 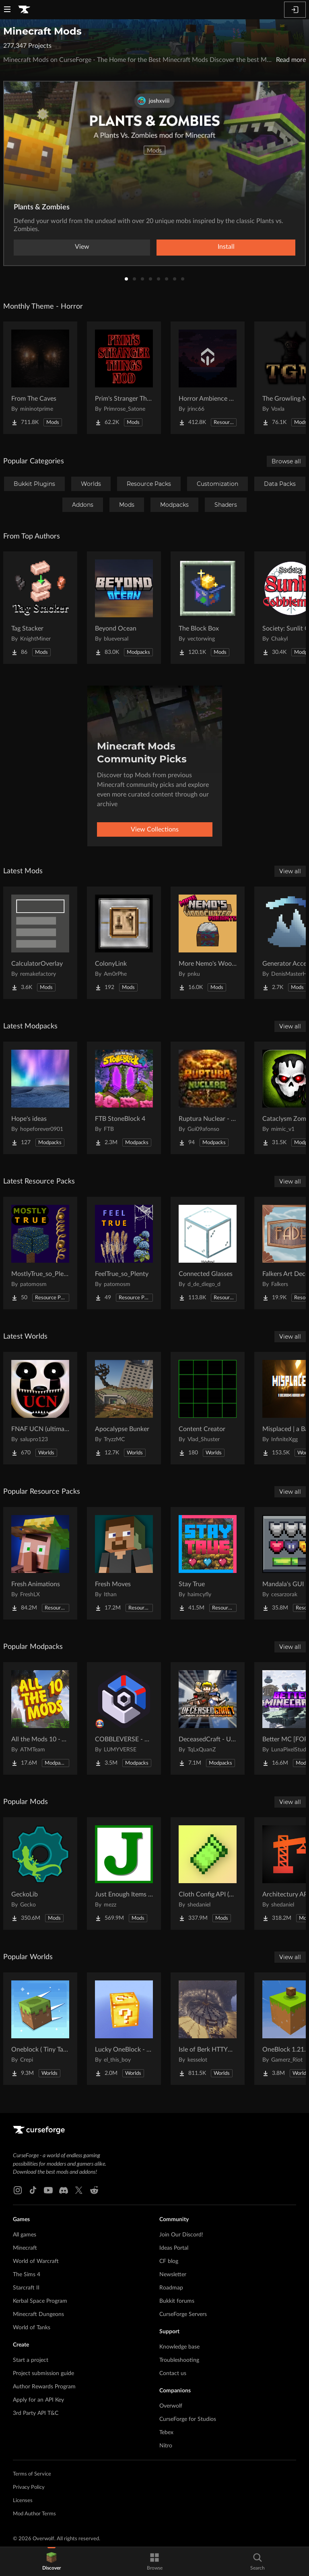 What do you see at coordinates (63, 2190) in the screenshot?
I see `[Discord link]` at bounding box center [63, 2190].